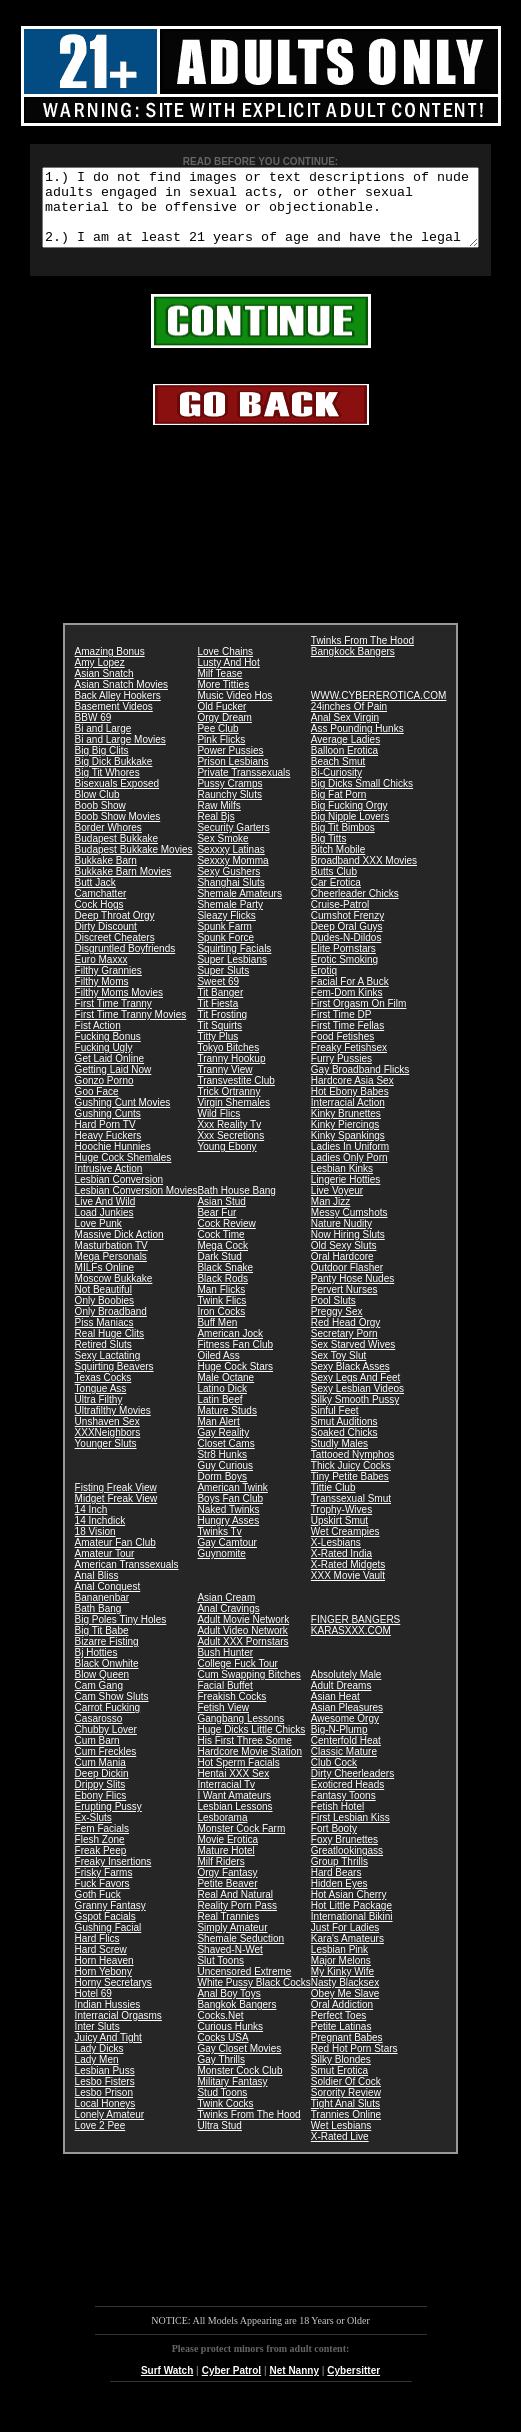 Image resolution: width=521 pixels, height=2432 pixels. I want to click on Fem-Dom Kinks, so click(347, 1007).